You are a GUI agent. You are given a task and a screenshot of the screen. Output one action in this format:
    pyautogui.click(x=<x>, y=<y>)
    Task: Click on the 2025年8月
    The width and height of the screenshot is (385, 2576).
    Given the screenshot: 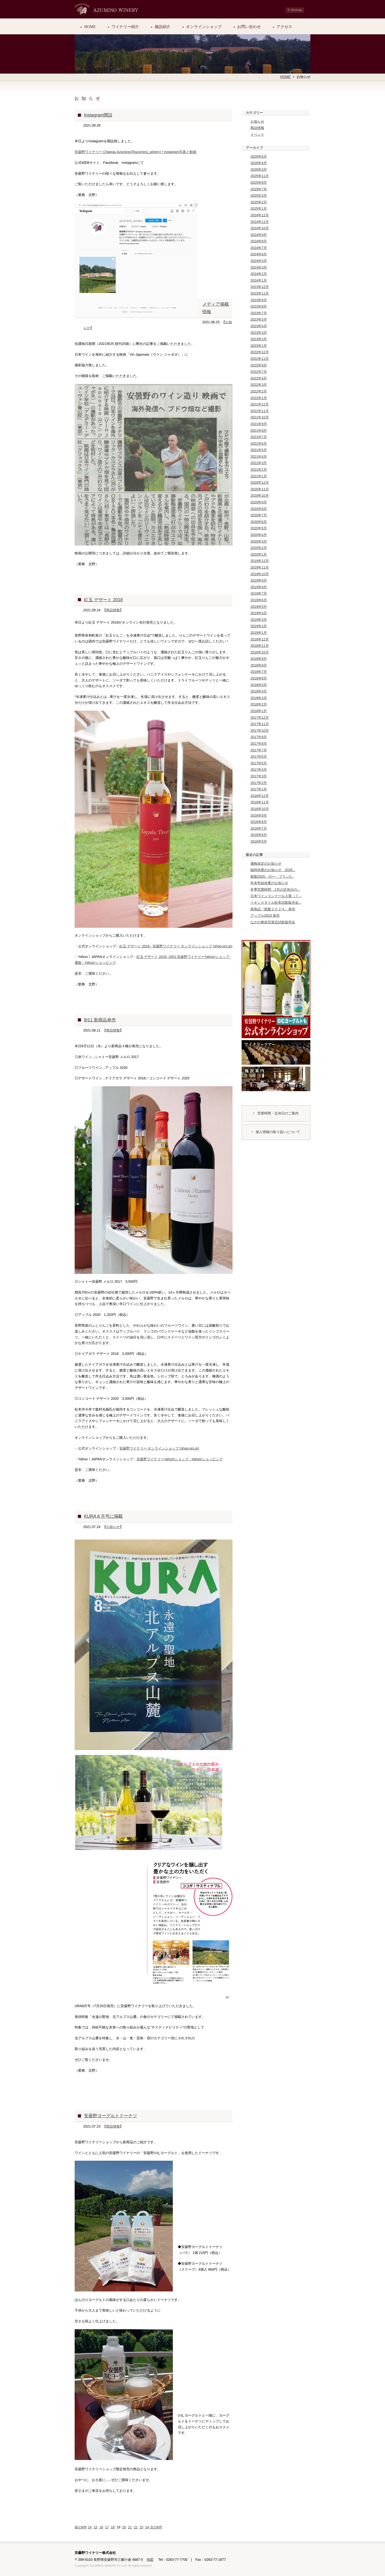 What is the action you would take?
    pyautogui.click(x=258, y=182)
    